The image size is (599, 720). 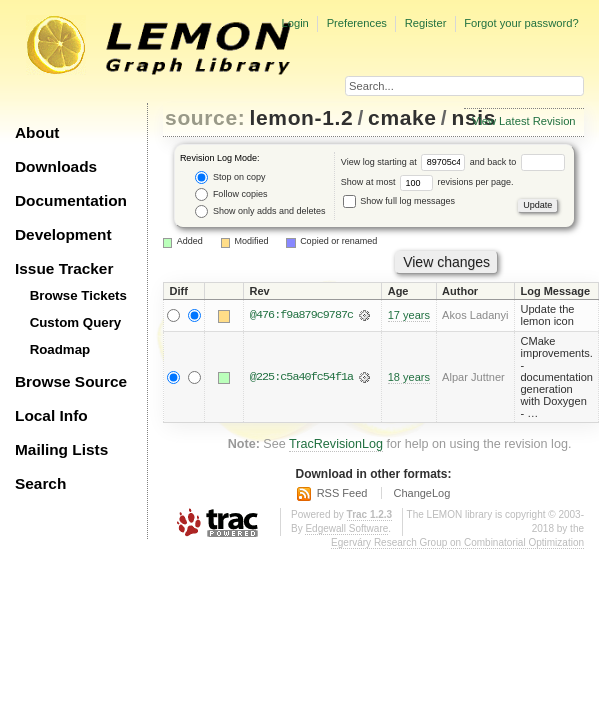 I want to click on Follow copies, so click(x=231, y=194).